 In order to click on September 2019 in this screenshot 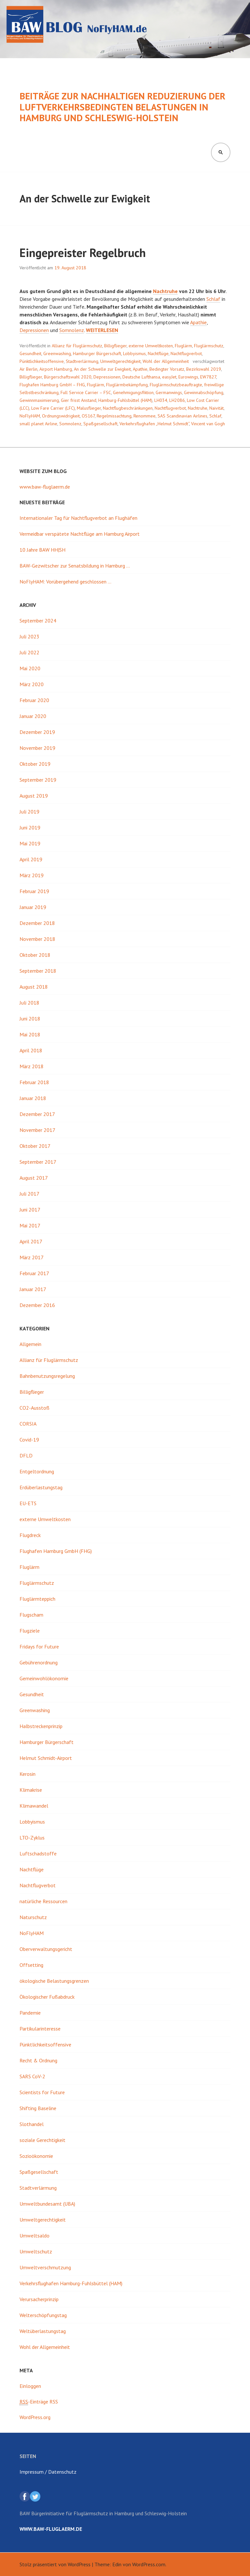, I will do `click(38, 779)`.